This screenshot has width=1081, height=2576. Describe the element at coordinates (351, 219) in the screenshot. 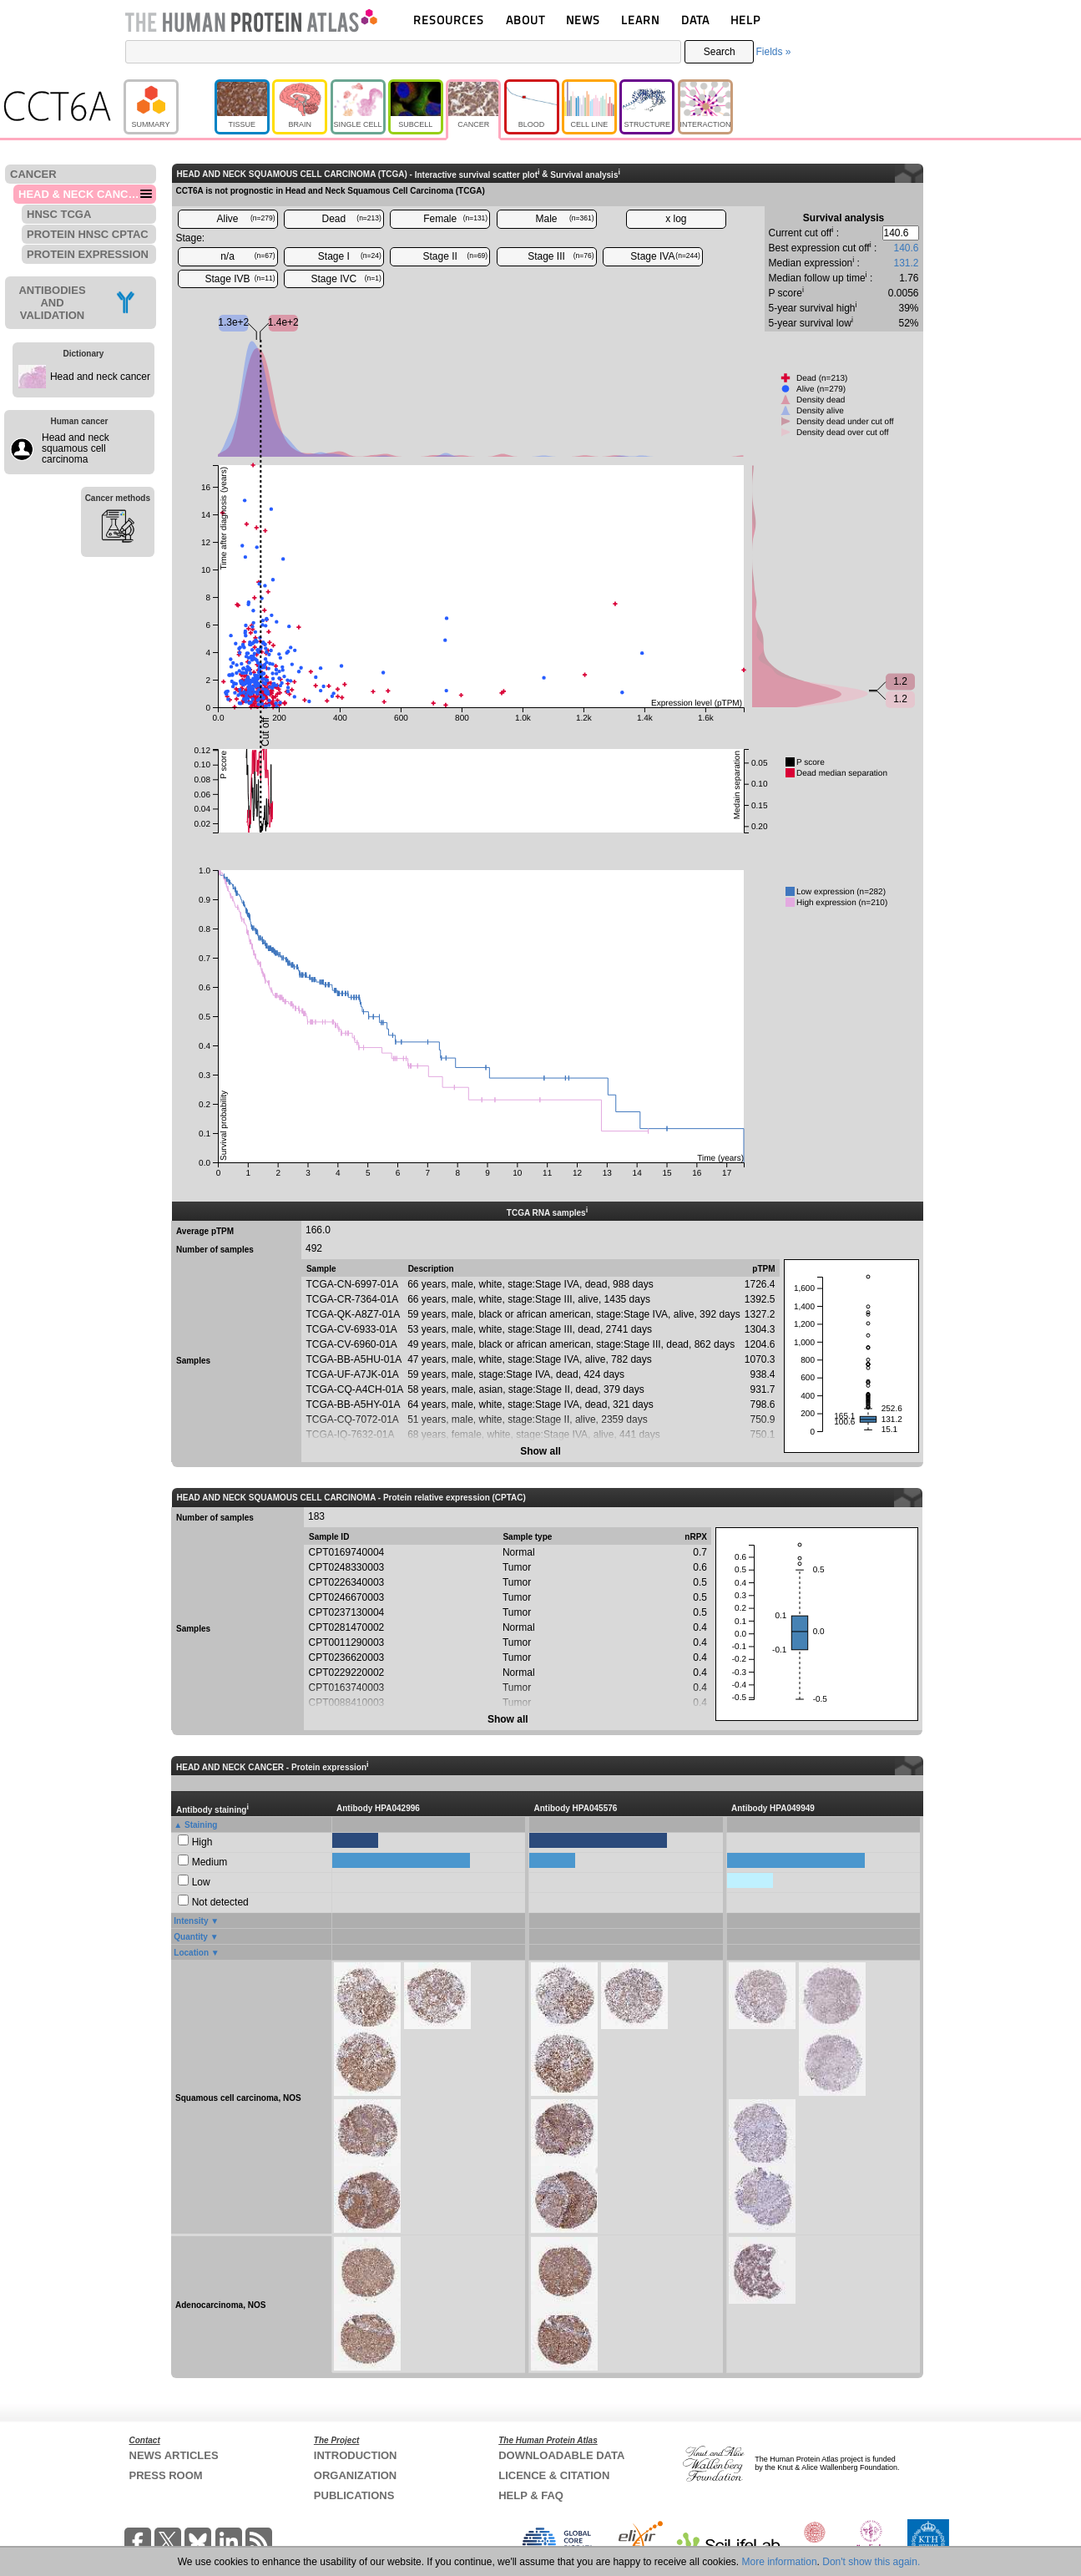

I see `Dead` at that location.